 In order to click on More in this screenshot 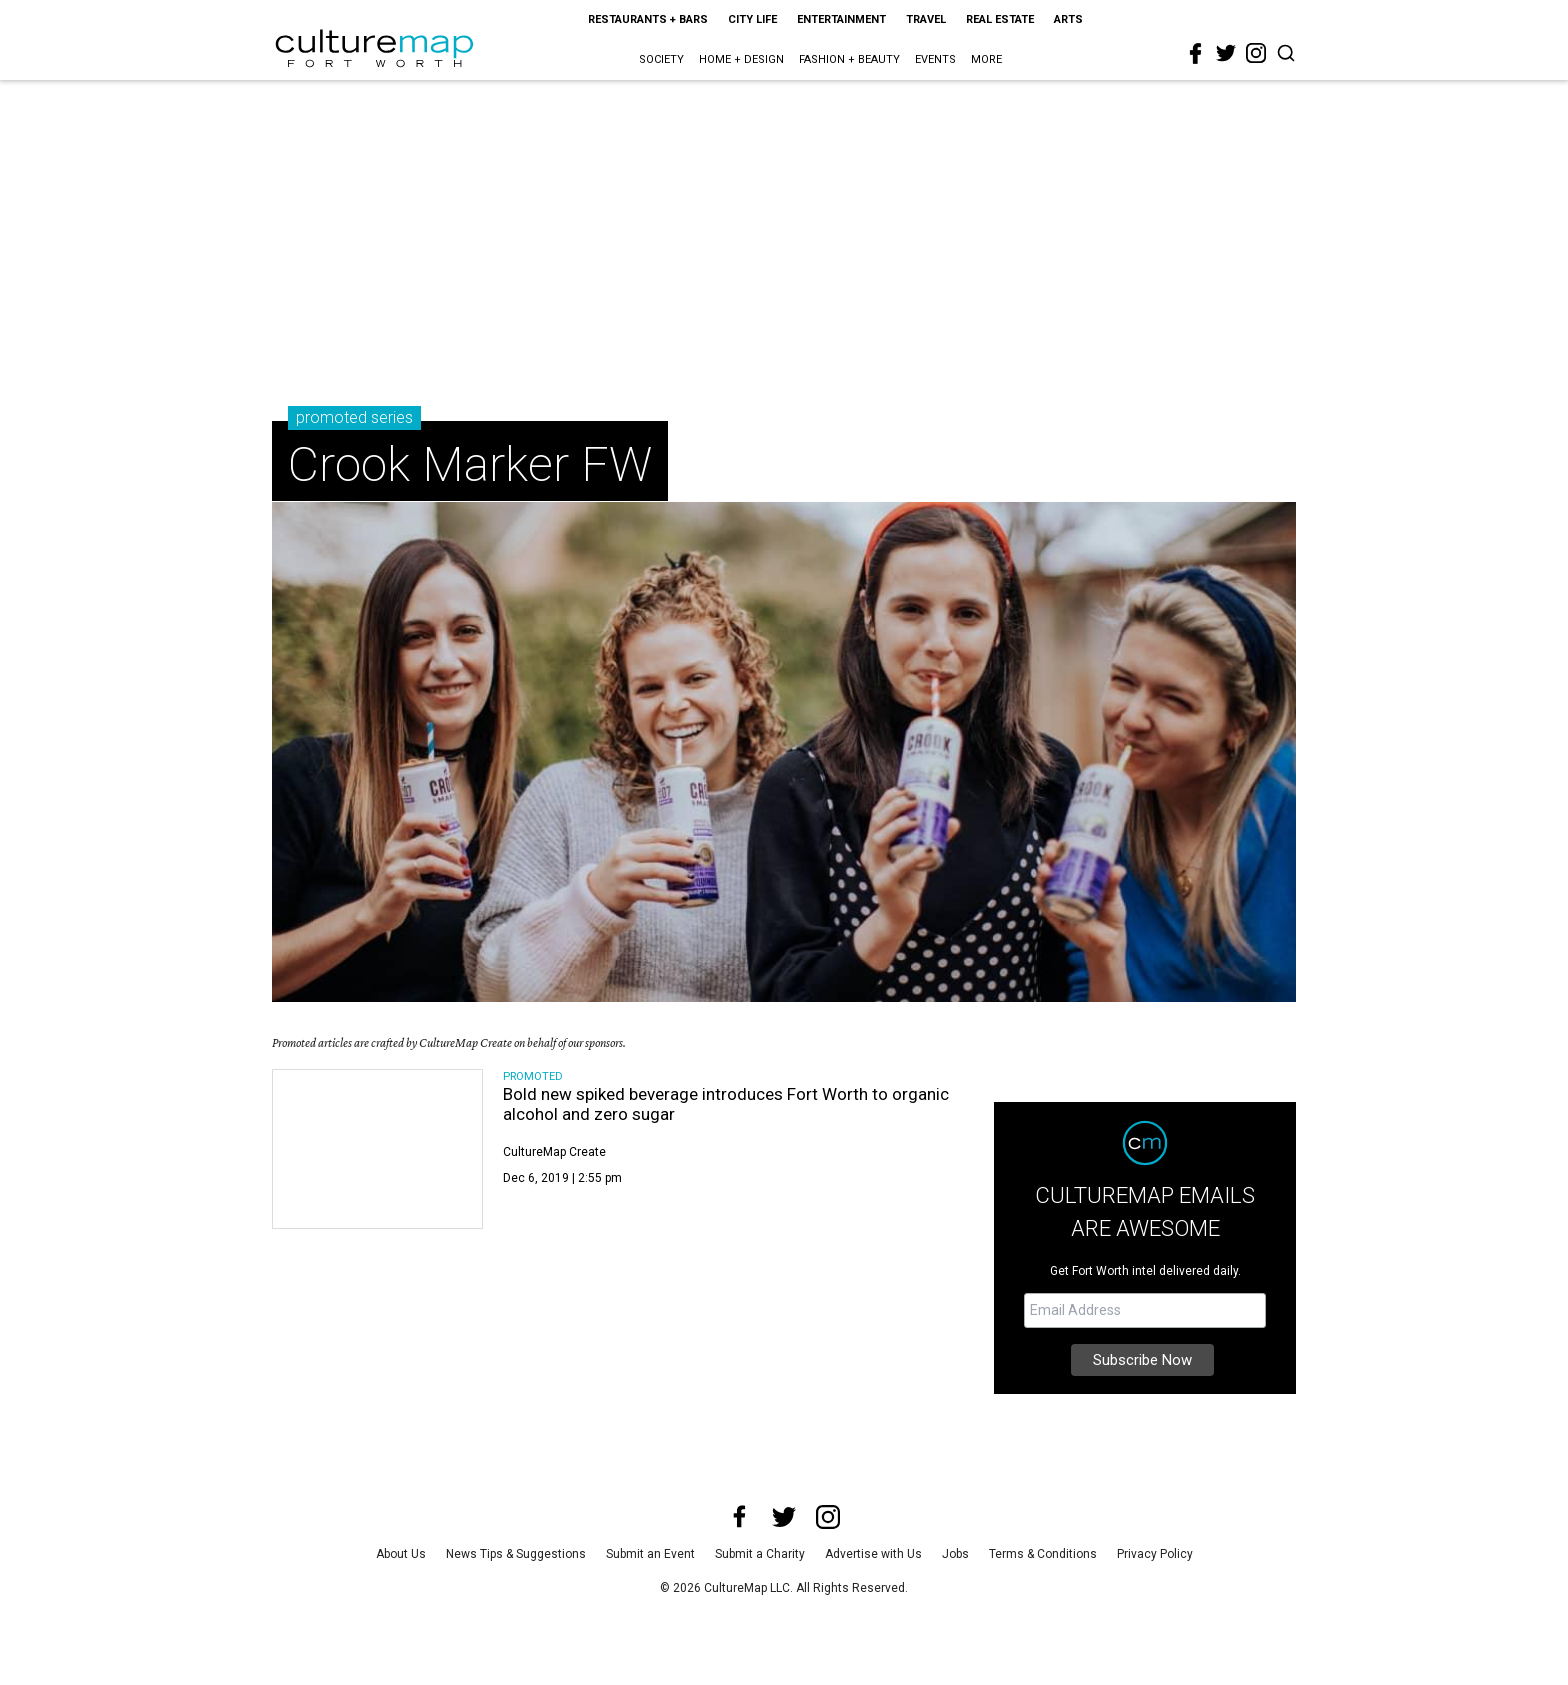, I will do `click(986, 59)`.